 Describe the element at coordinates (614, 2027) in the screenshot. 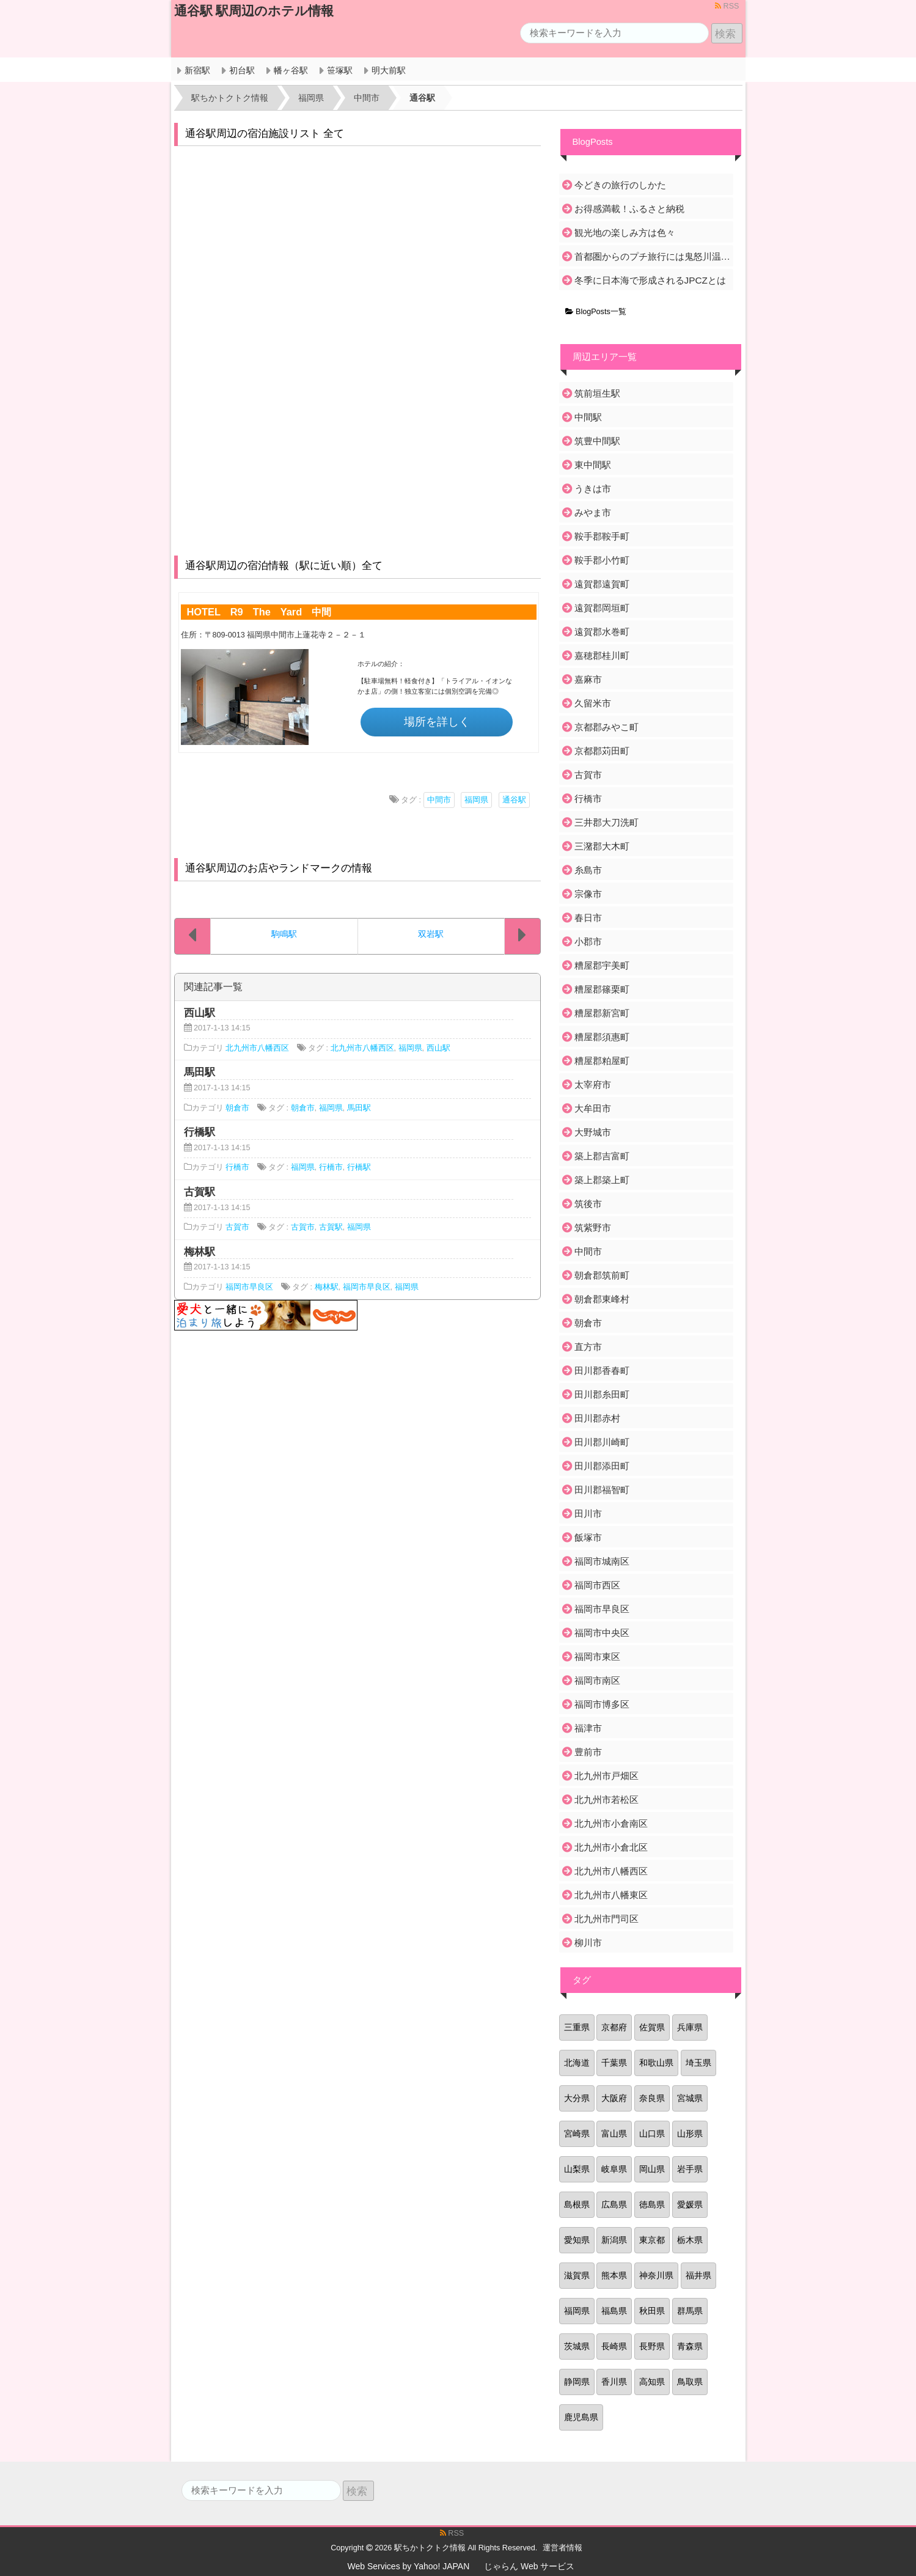

I see `京都府` at that location.